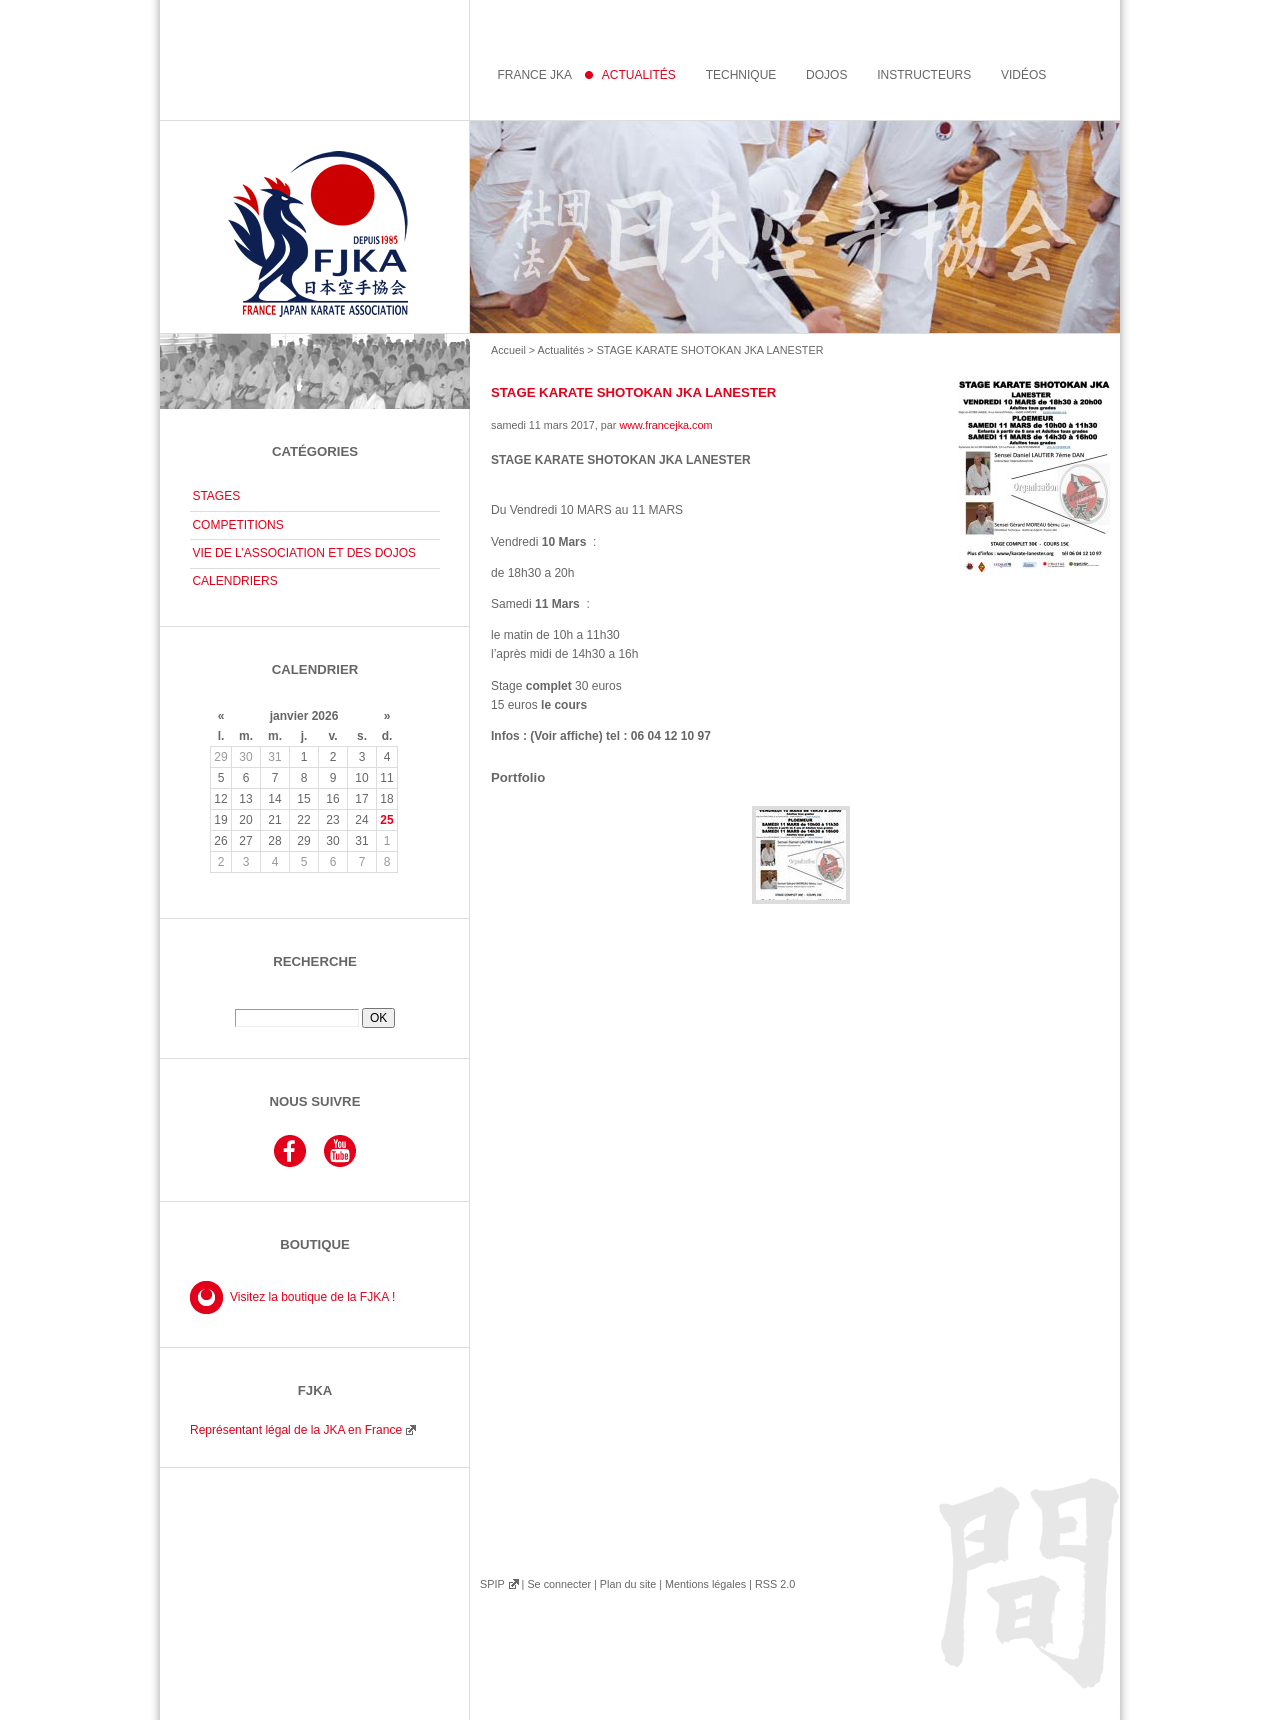 This screenshot has height=1720, width=1280. Describe the element at coordinates (924, 75) in the screenshot. I see `instructeurs` at that location.